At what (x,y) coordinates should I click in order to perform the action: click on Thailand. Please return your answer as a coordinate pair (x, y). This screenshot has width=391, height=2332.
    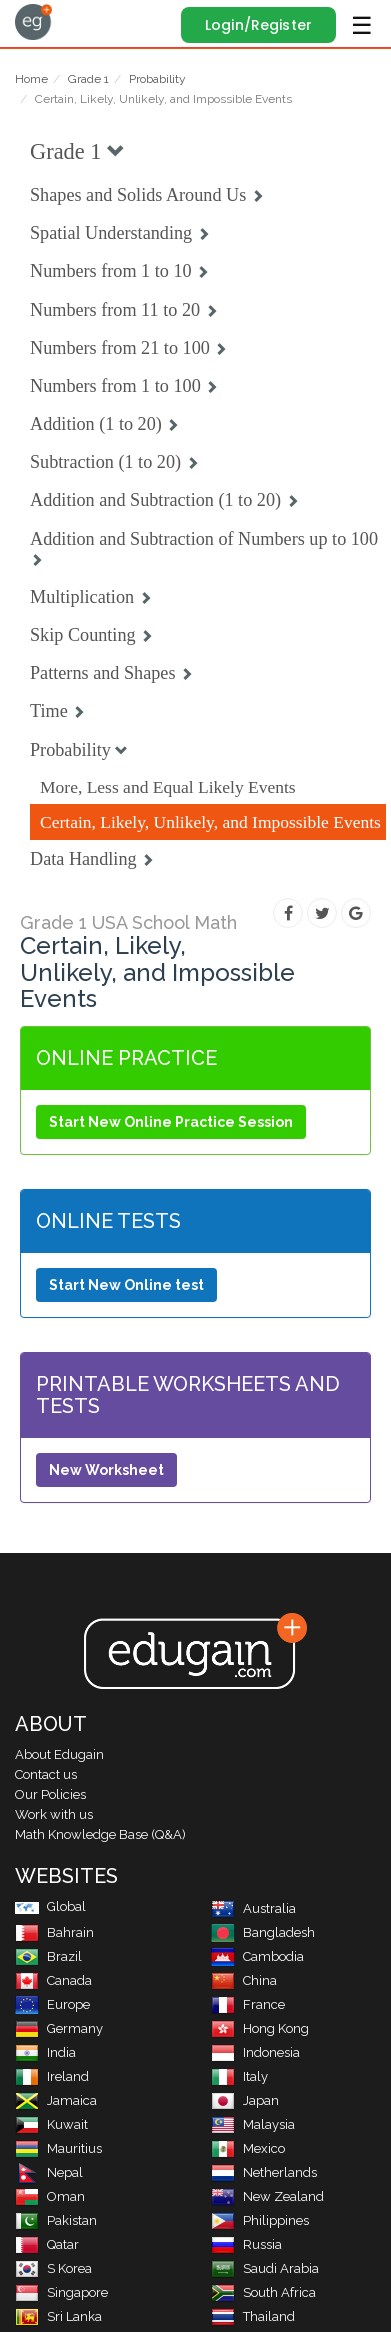
    Looking at the image, I should click on (253, 2316).